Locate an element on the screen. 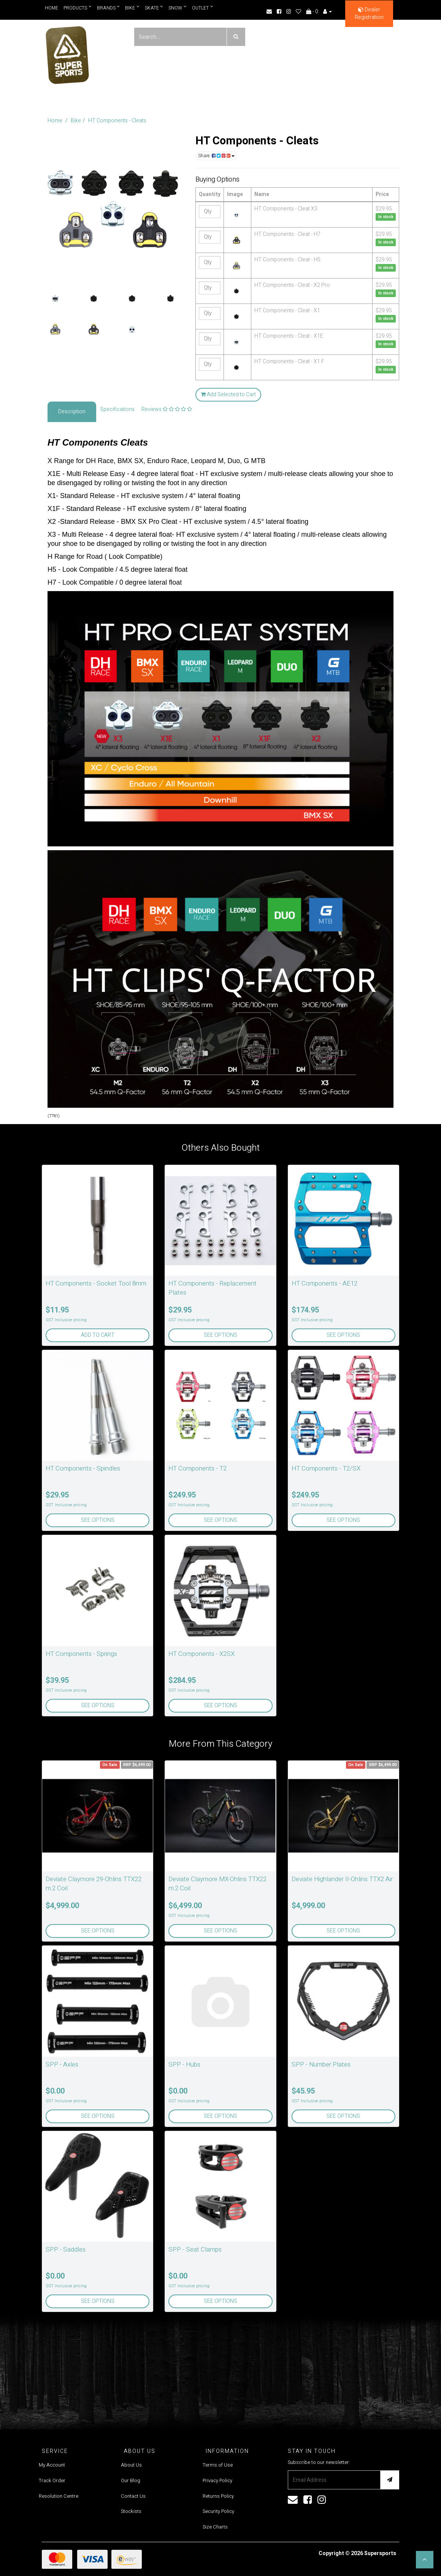 The image size is (441, 2576). SPP - Hubs is located at coordinates (184, 2064).